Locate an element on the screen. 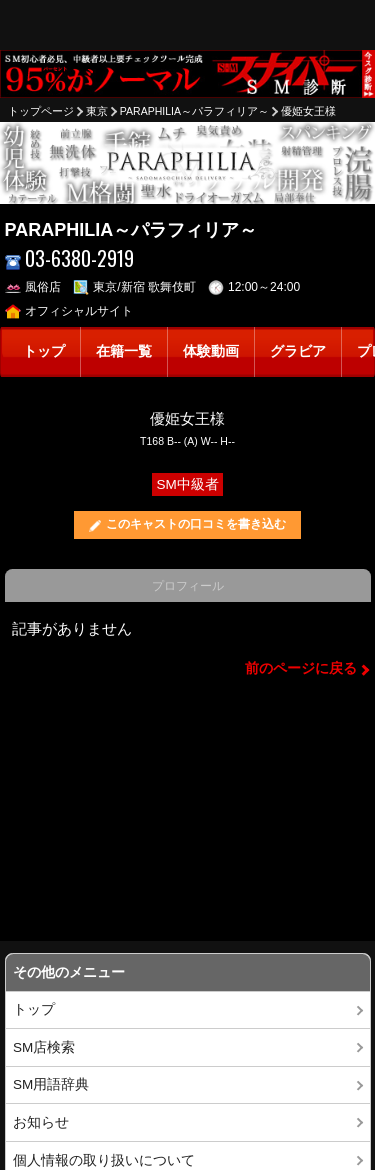 The height and width of the screenshot is (1170, 375). トップ is located at coordinates (44, 351).